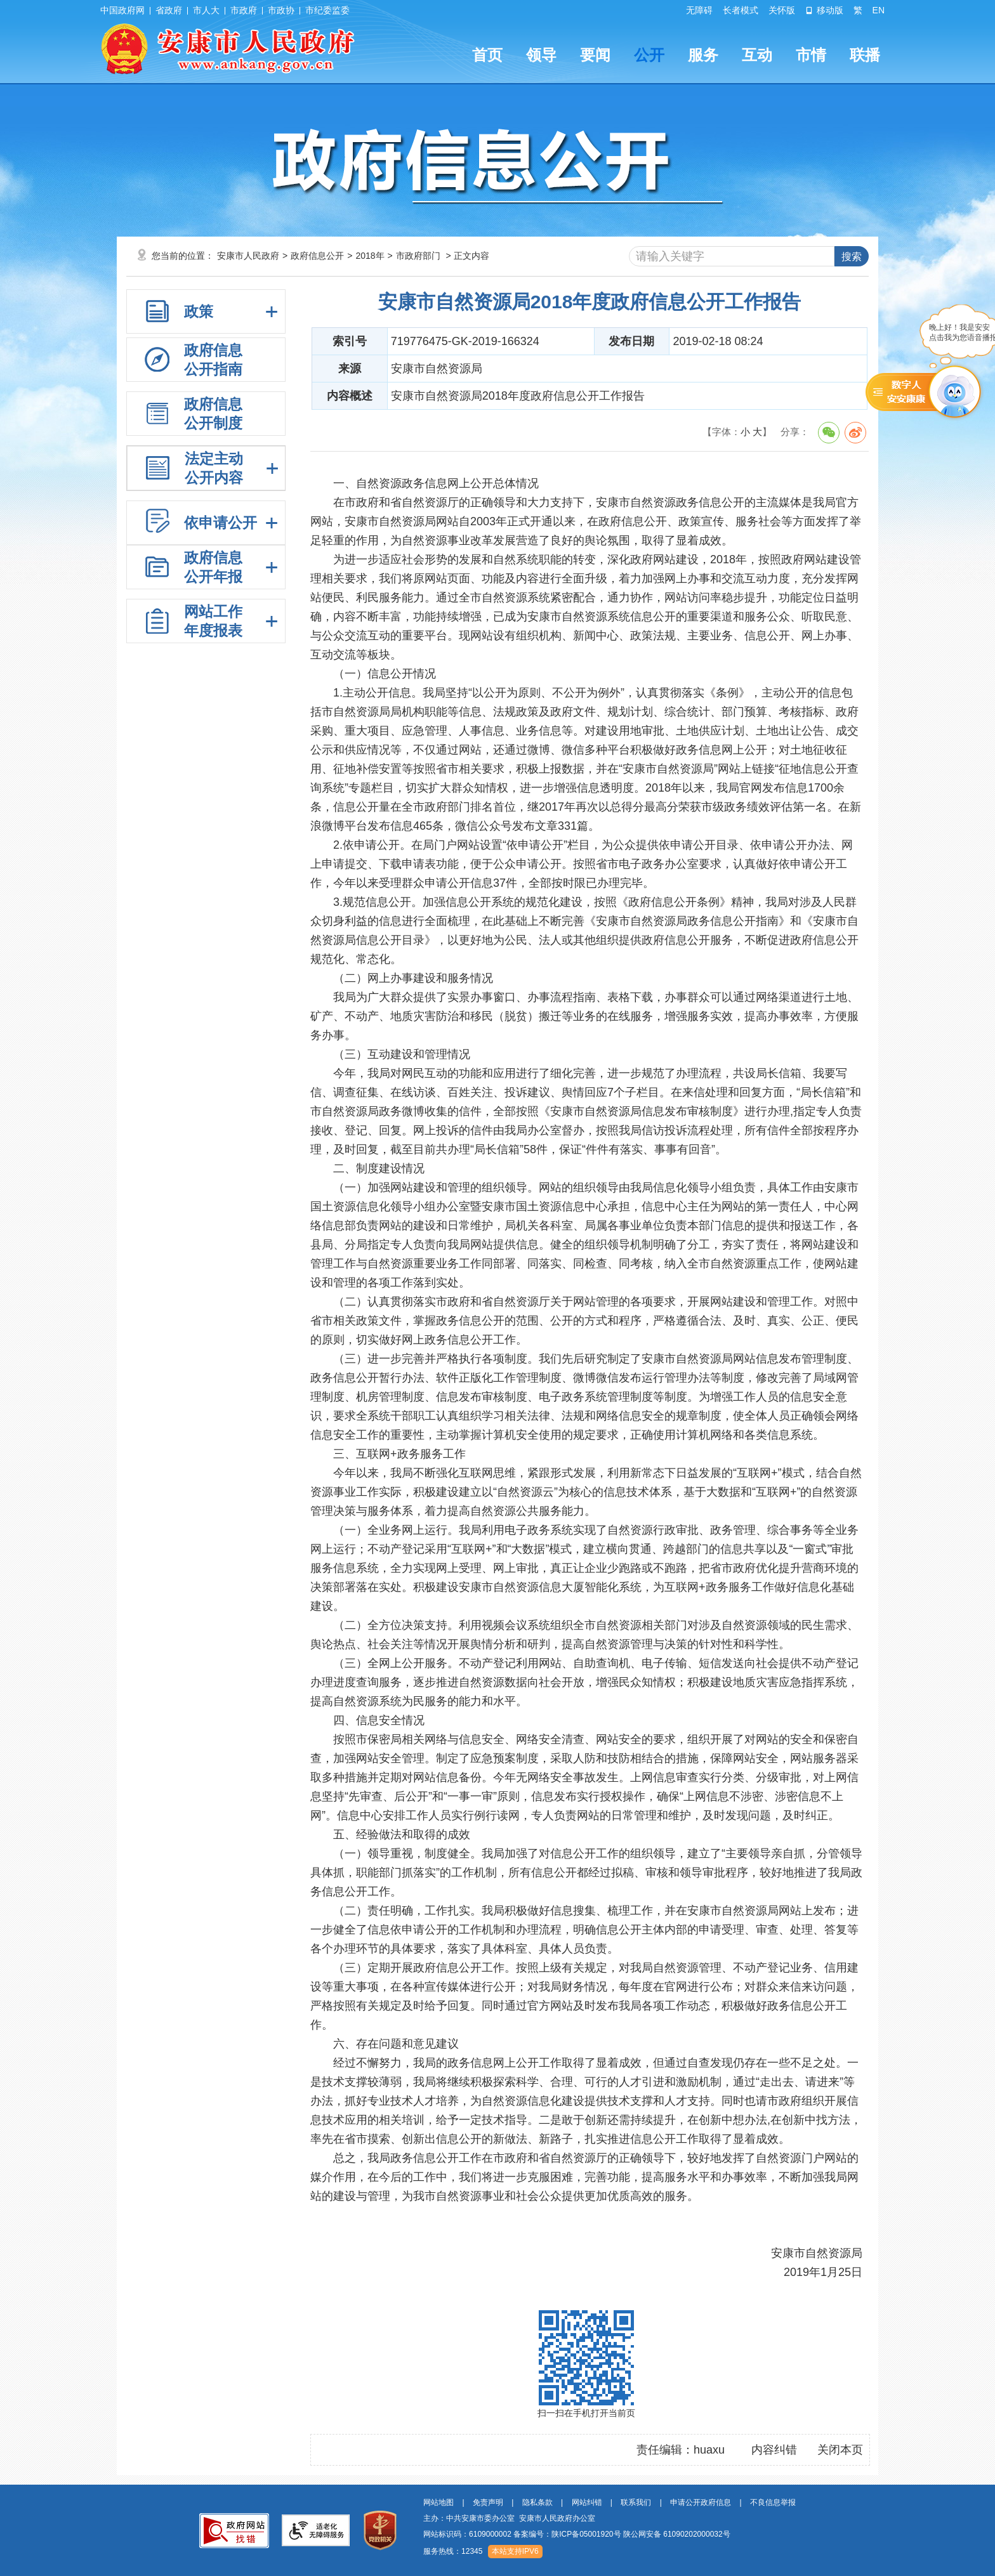 The height and width of the screenshot is (2576, 995). Describe the element at coordinates (700, 2502) in the screenshot. I see `申请公开政府信息` at that location.